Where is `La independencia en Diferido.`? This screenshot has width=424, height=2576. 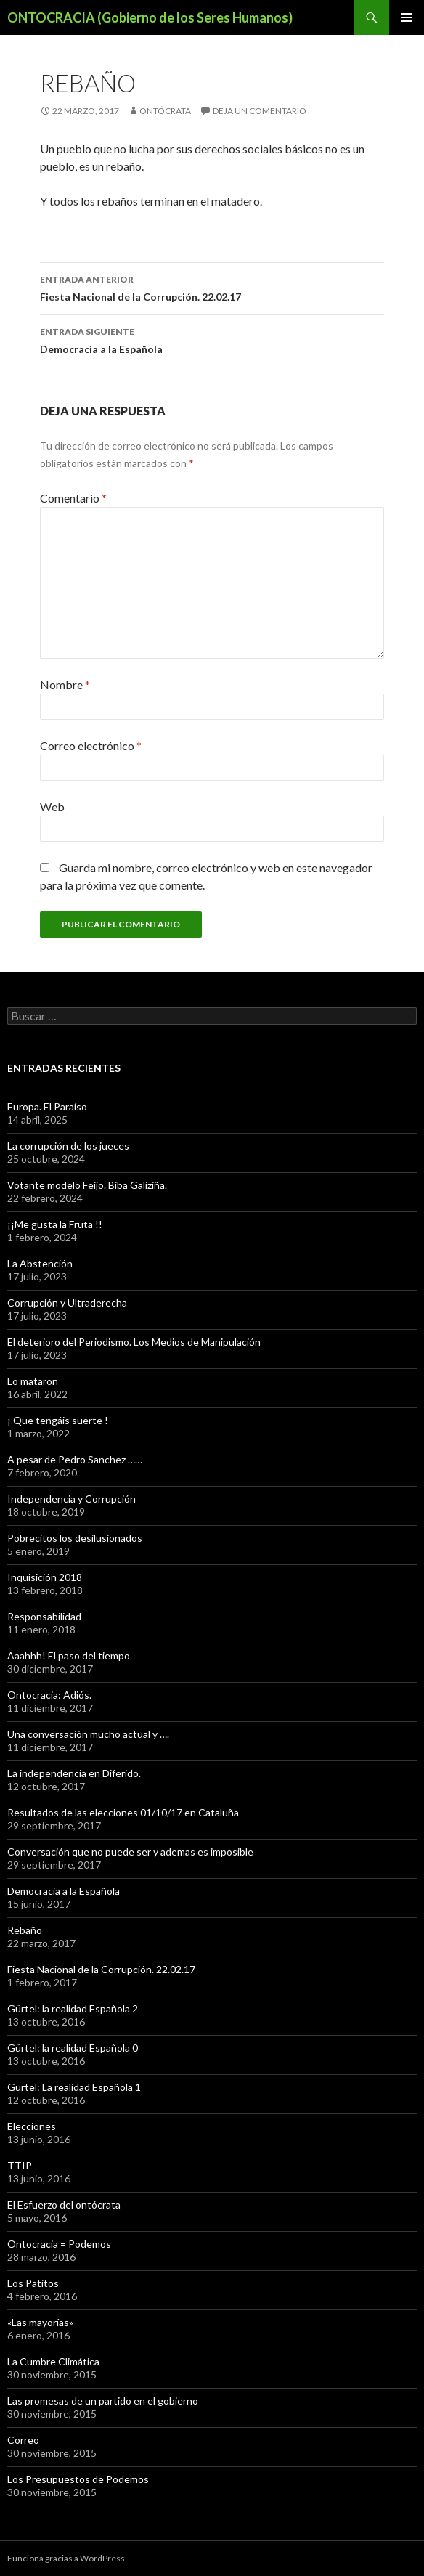
La independencia en Diferido. is located at coordinates (74, 1773).